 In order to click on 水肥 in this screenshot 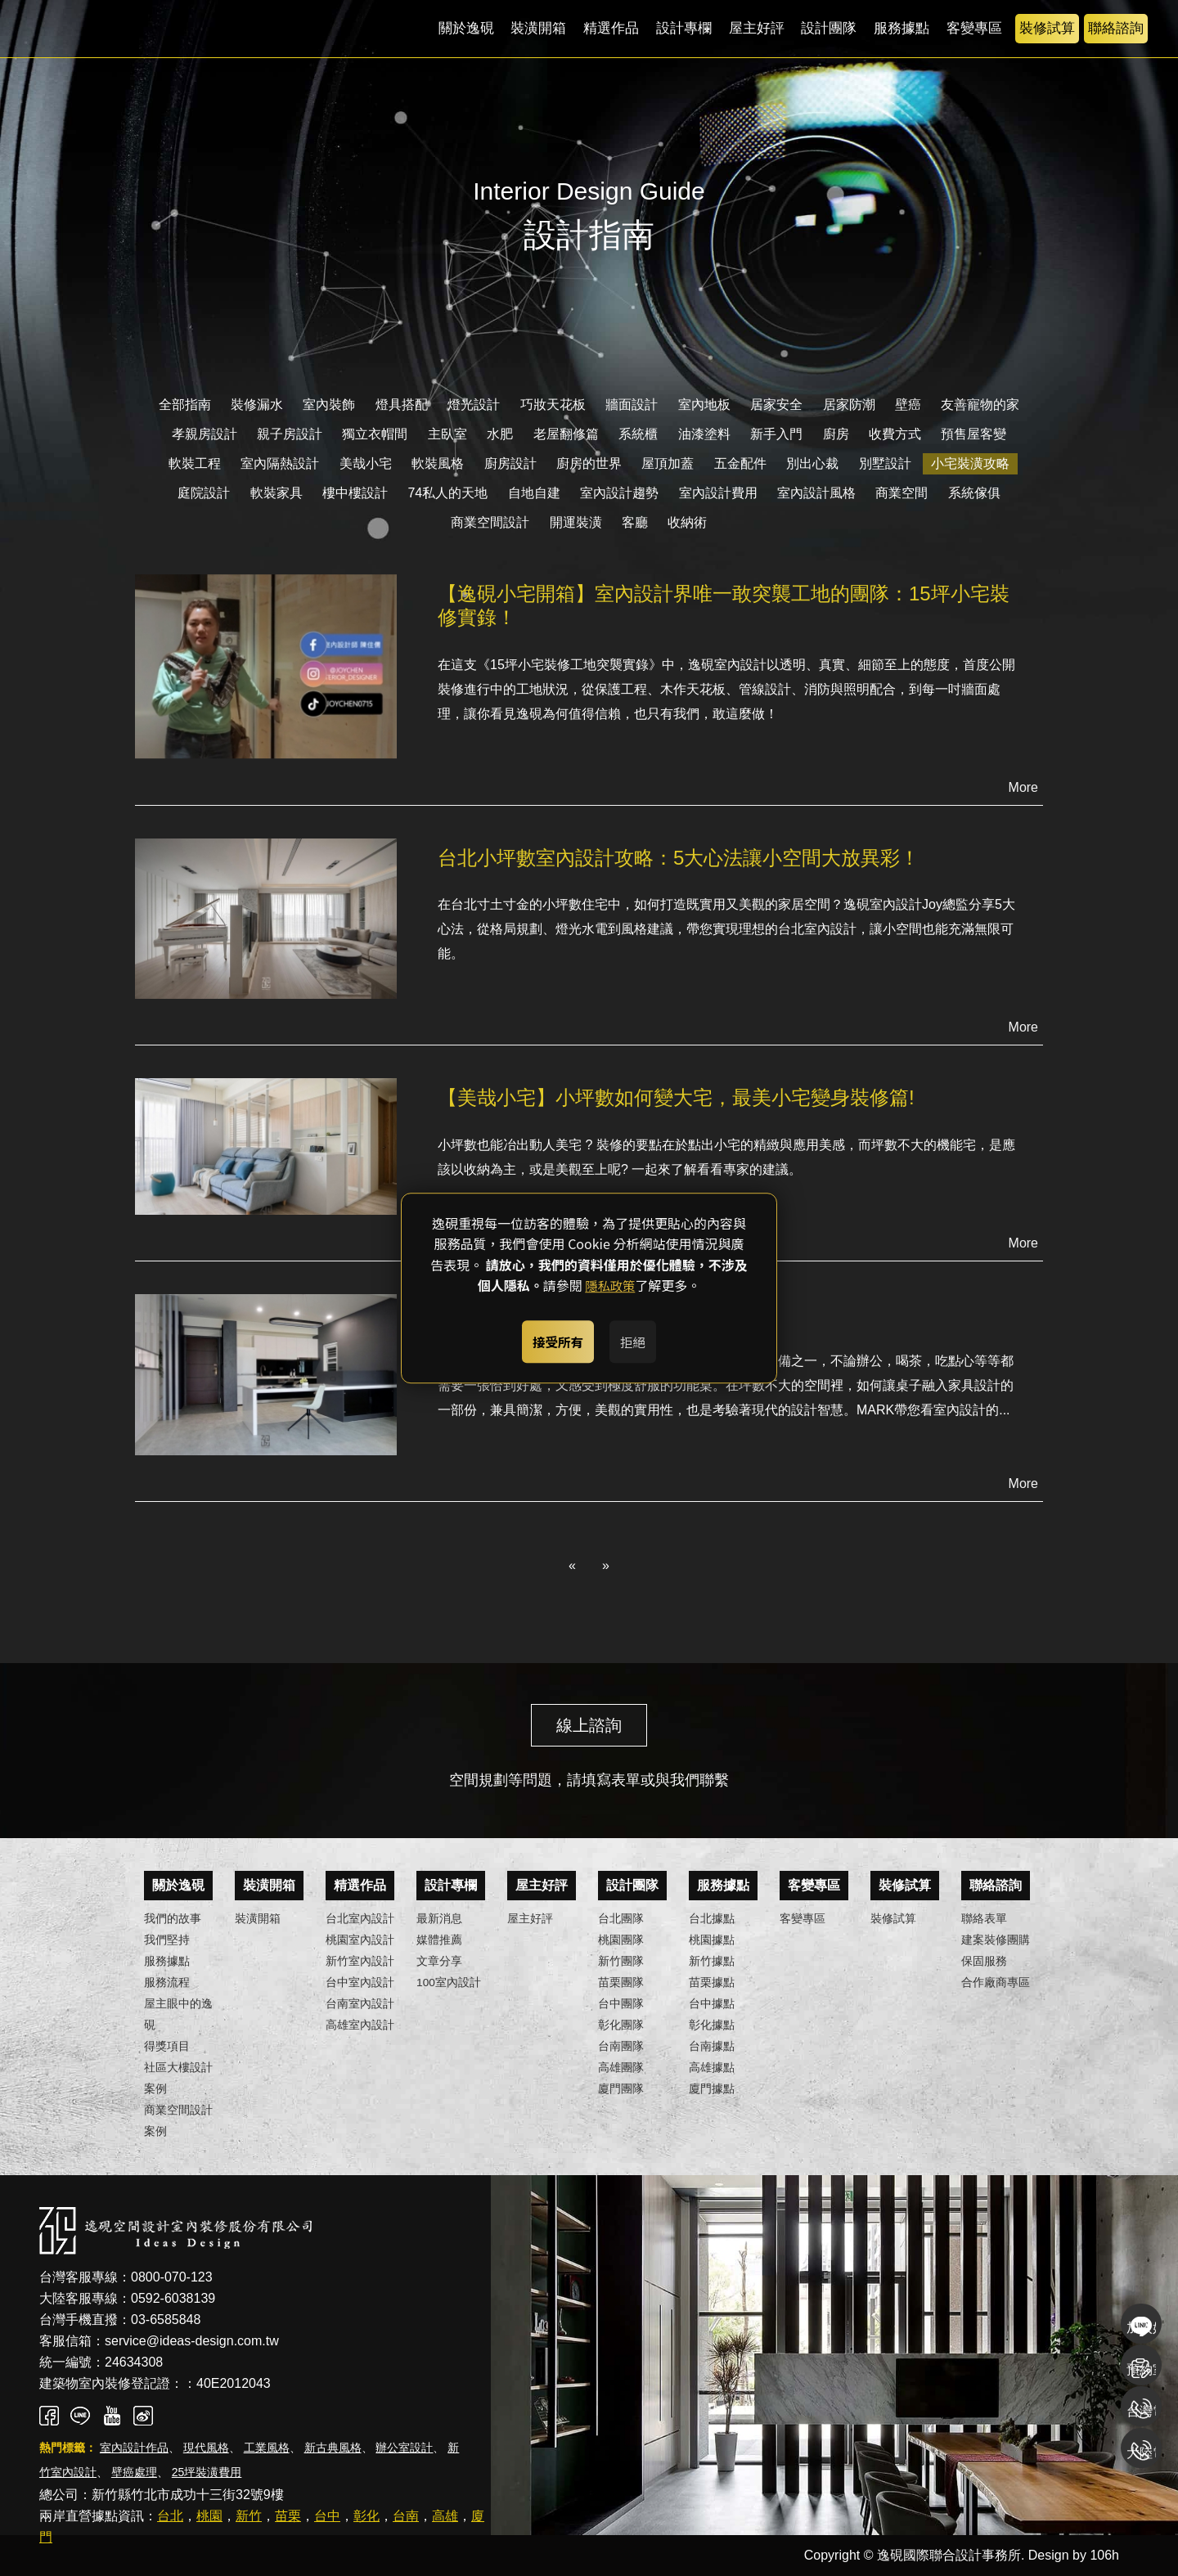, I will do `click(500, 434)`.